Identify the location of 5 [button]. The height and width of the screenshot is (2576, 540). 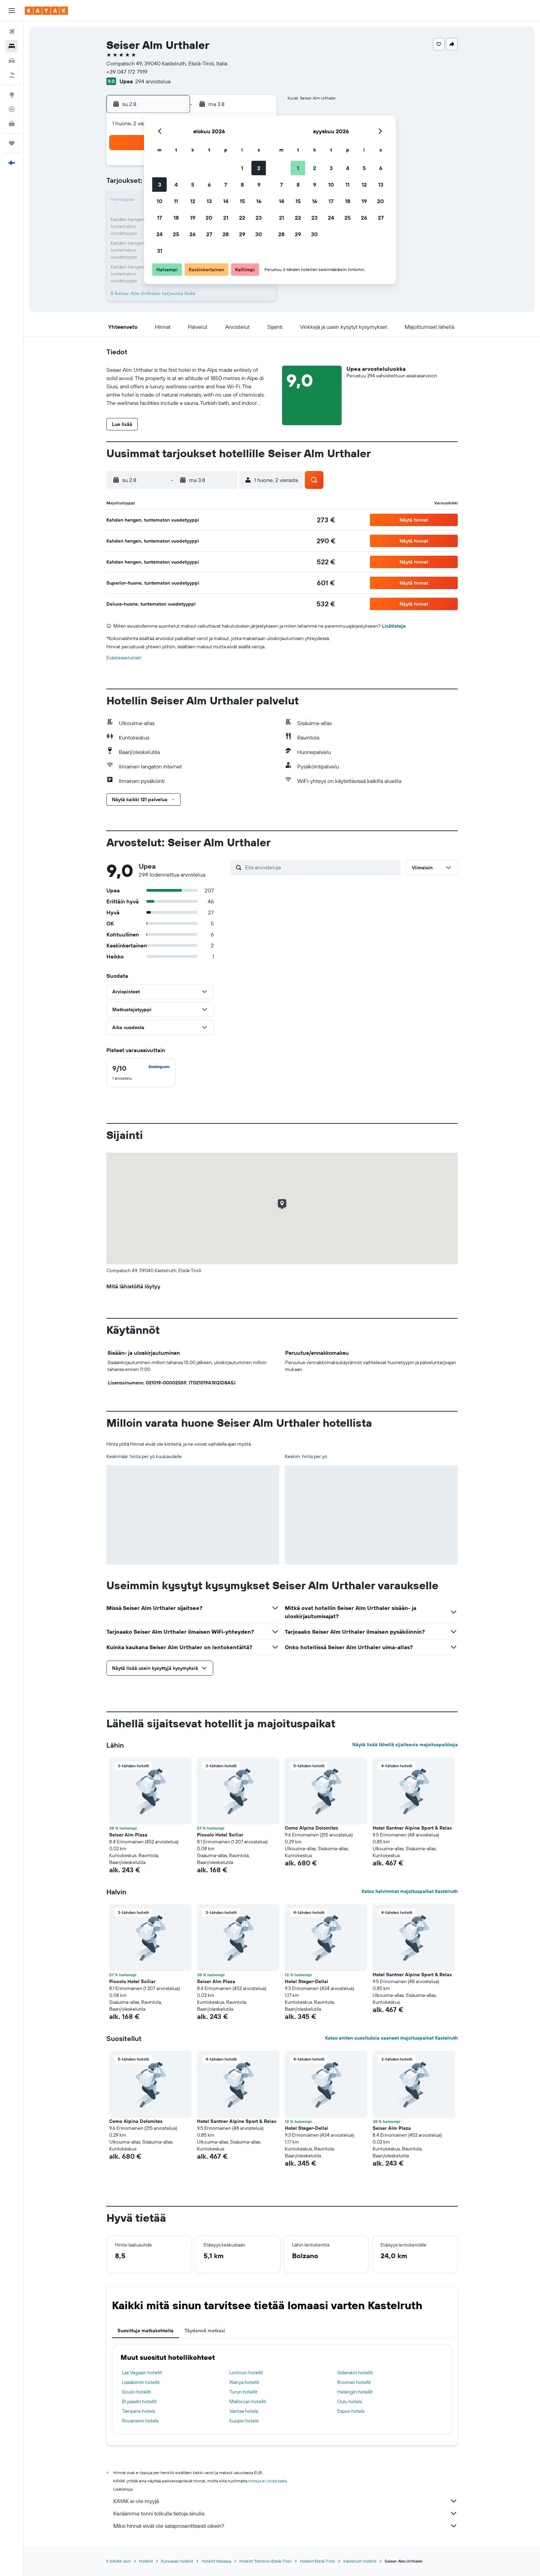
(192, 184).